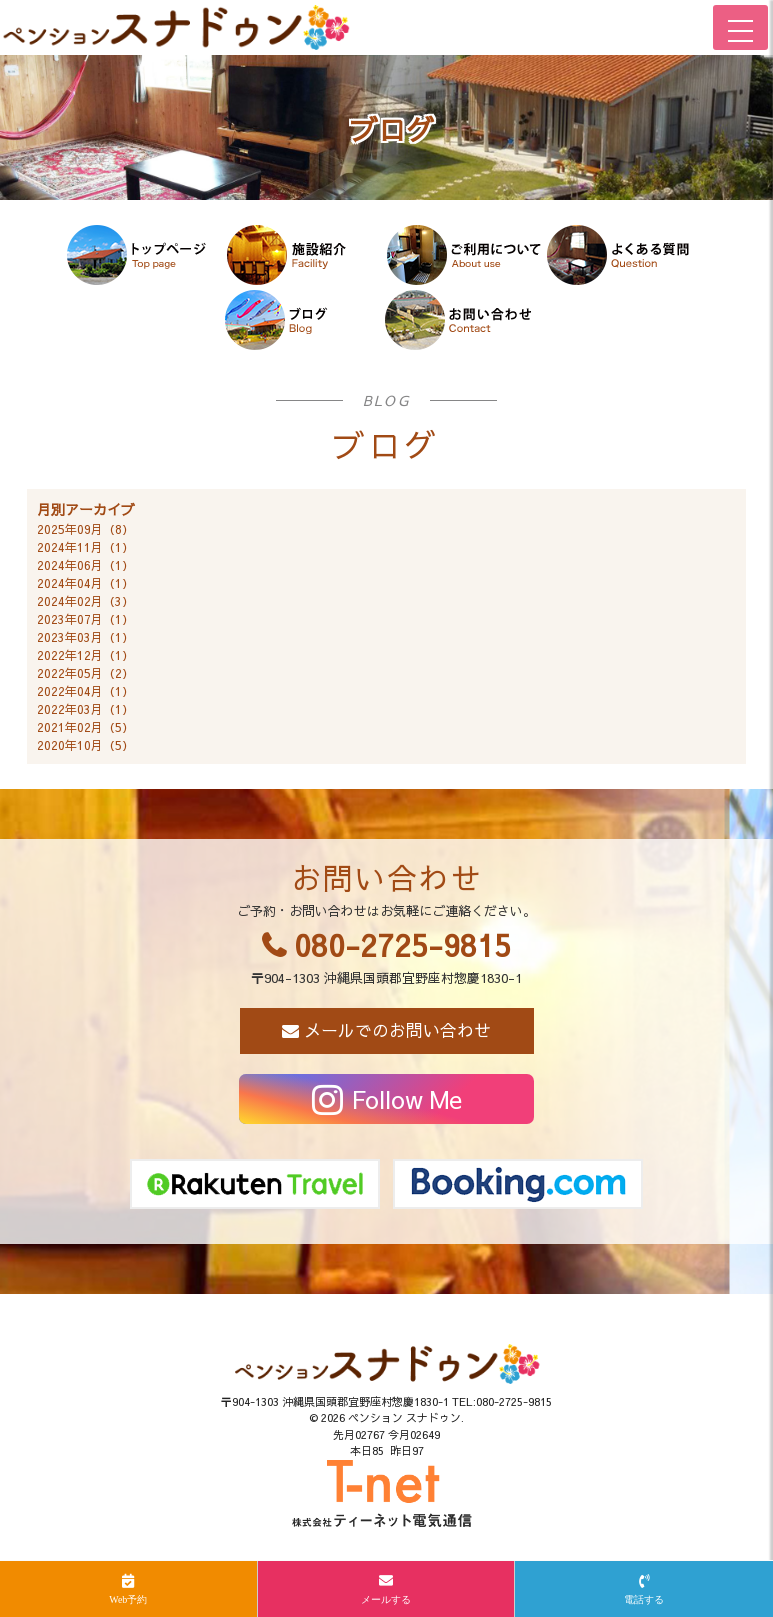 This screenshot has width=773, height=1617. What do you see at coordinates (85, 529) in the screenshot?
I see `2025年09月（8）` at bounding box center [85, 529].